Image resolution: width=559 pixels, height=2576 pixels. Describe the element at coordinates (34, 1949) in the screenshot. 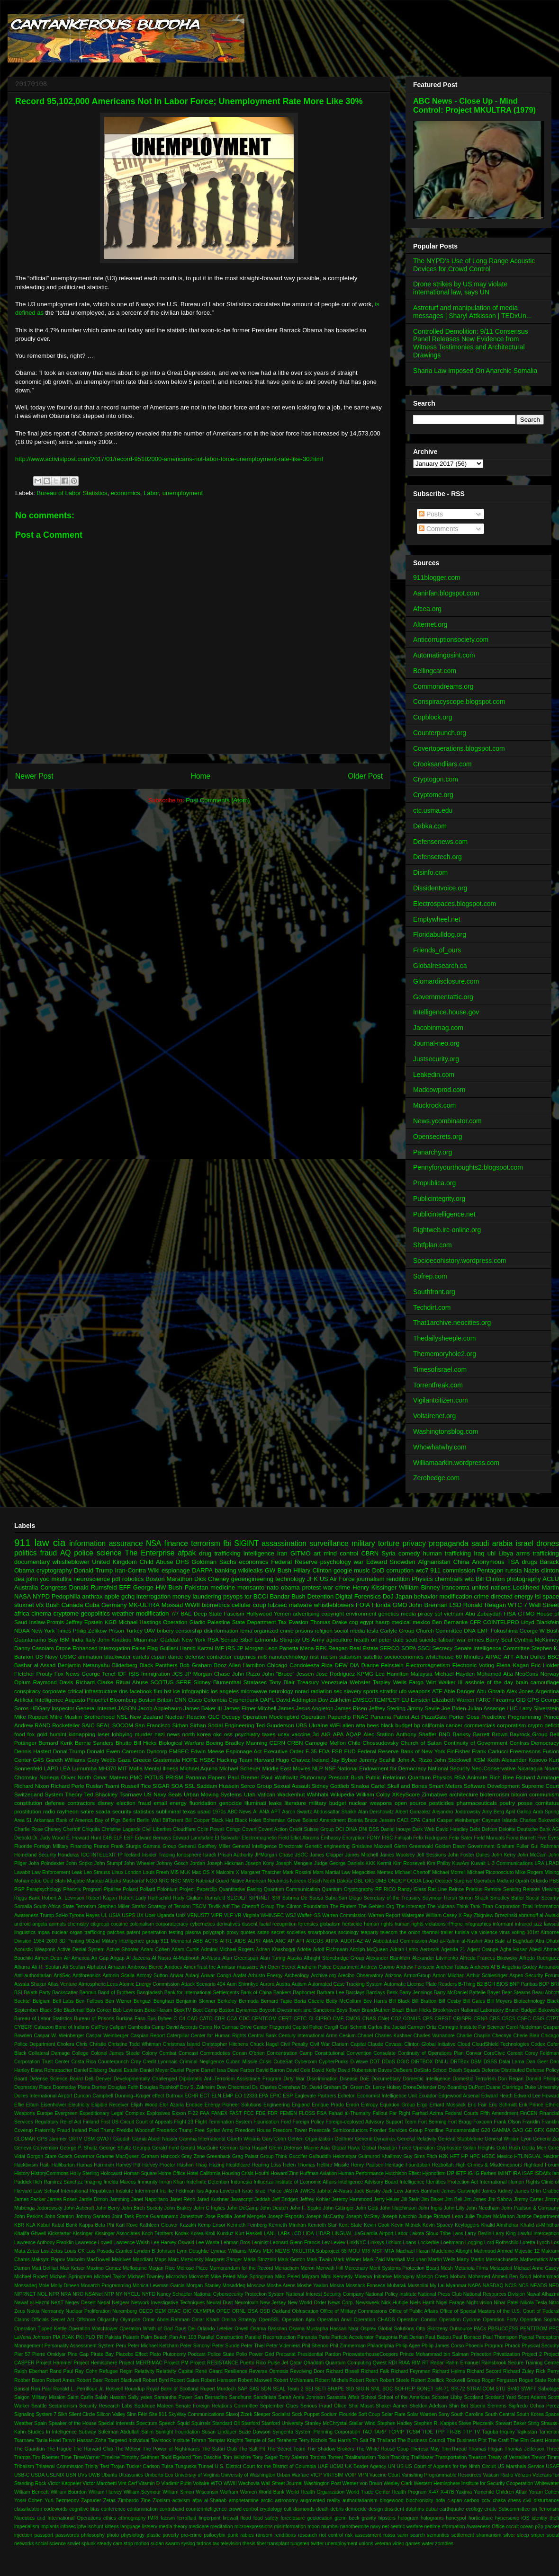

I see `Acoustic Weapons` at that location.